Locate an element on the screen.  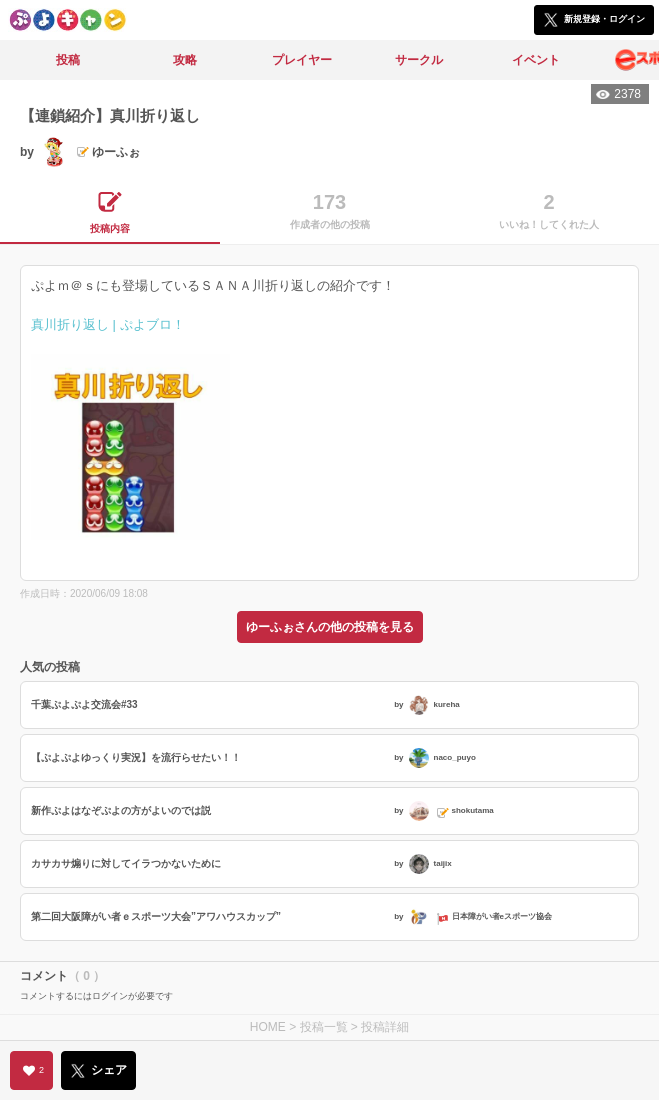
投稿一覧 is located at coordinates (324, 1027).